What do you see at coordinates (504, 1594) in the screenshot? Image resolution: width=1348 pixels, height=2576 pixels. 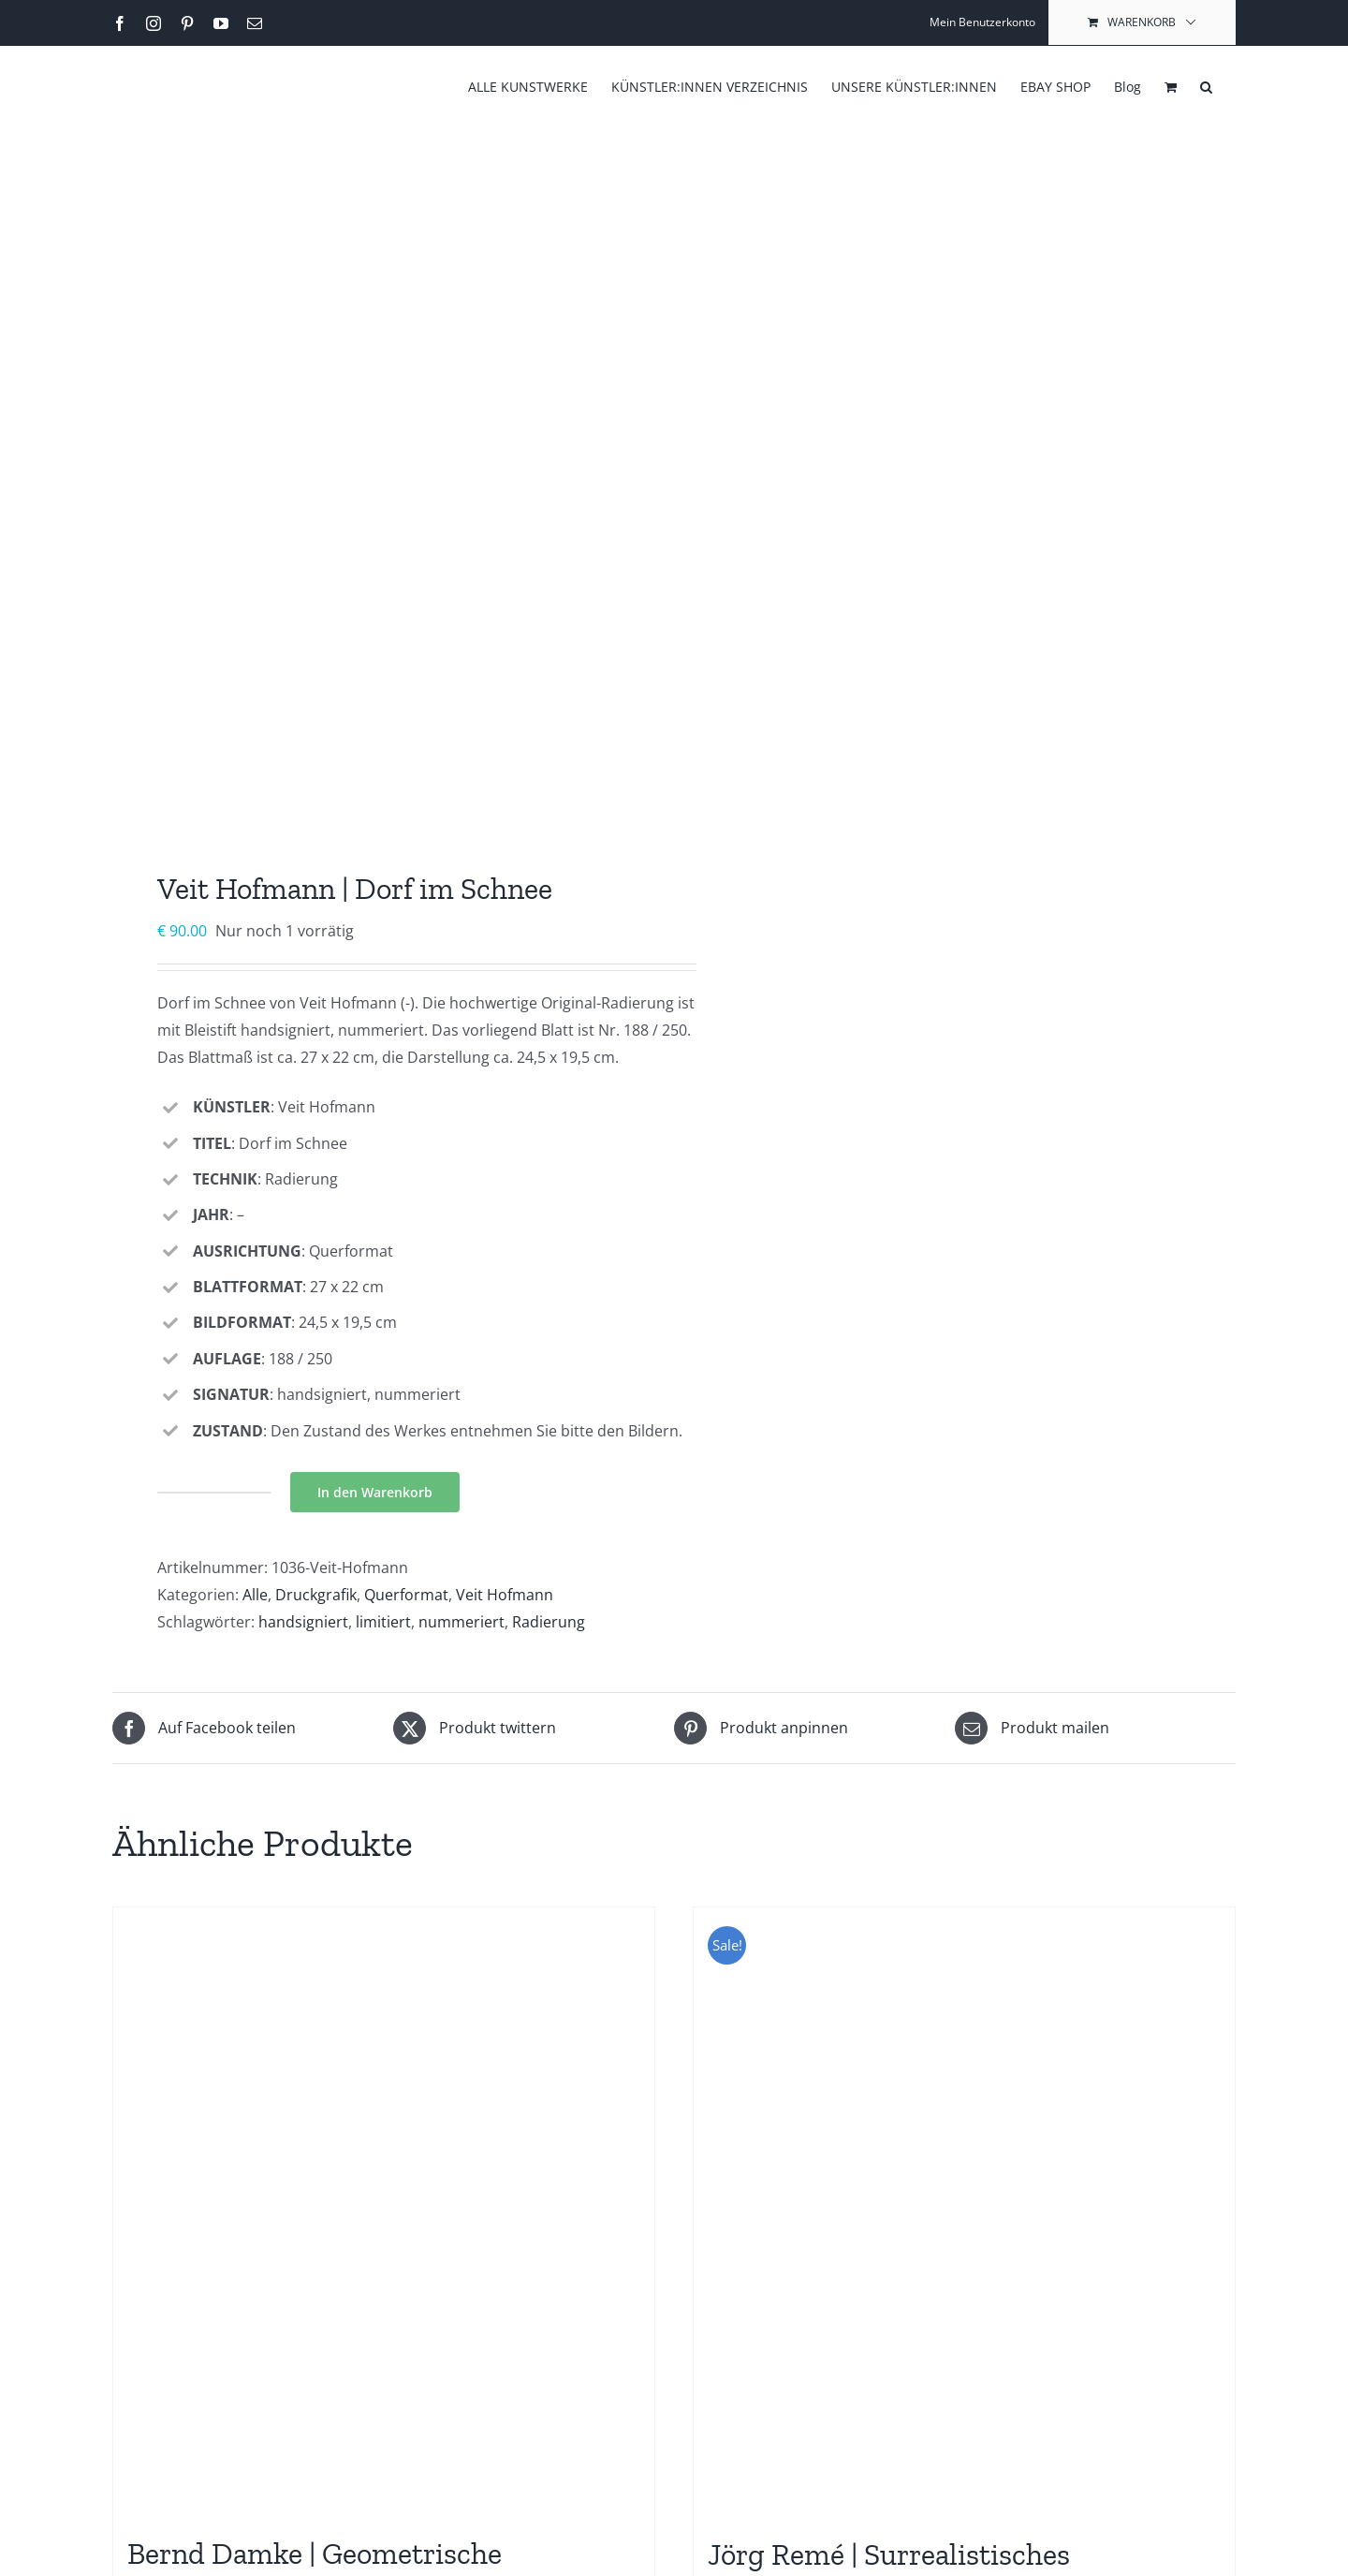 I see `Veit Hofmann` at bounding box center [504, 1594].